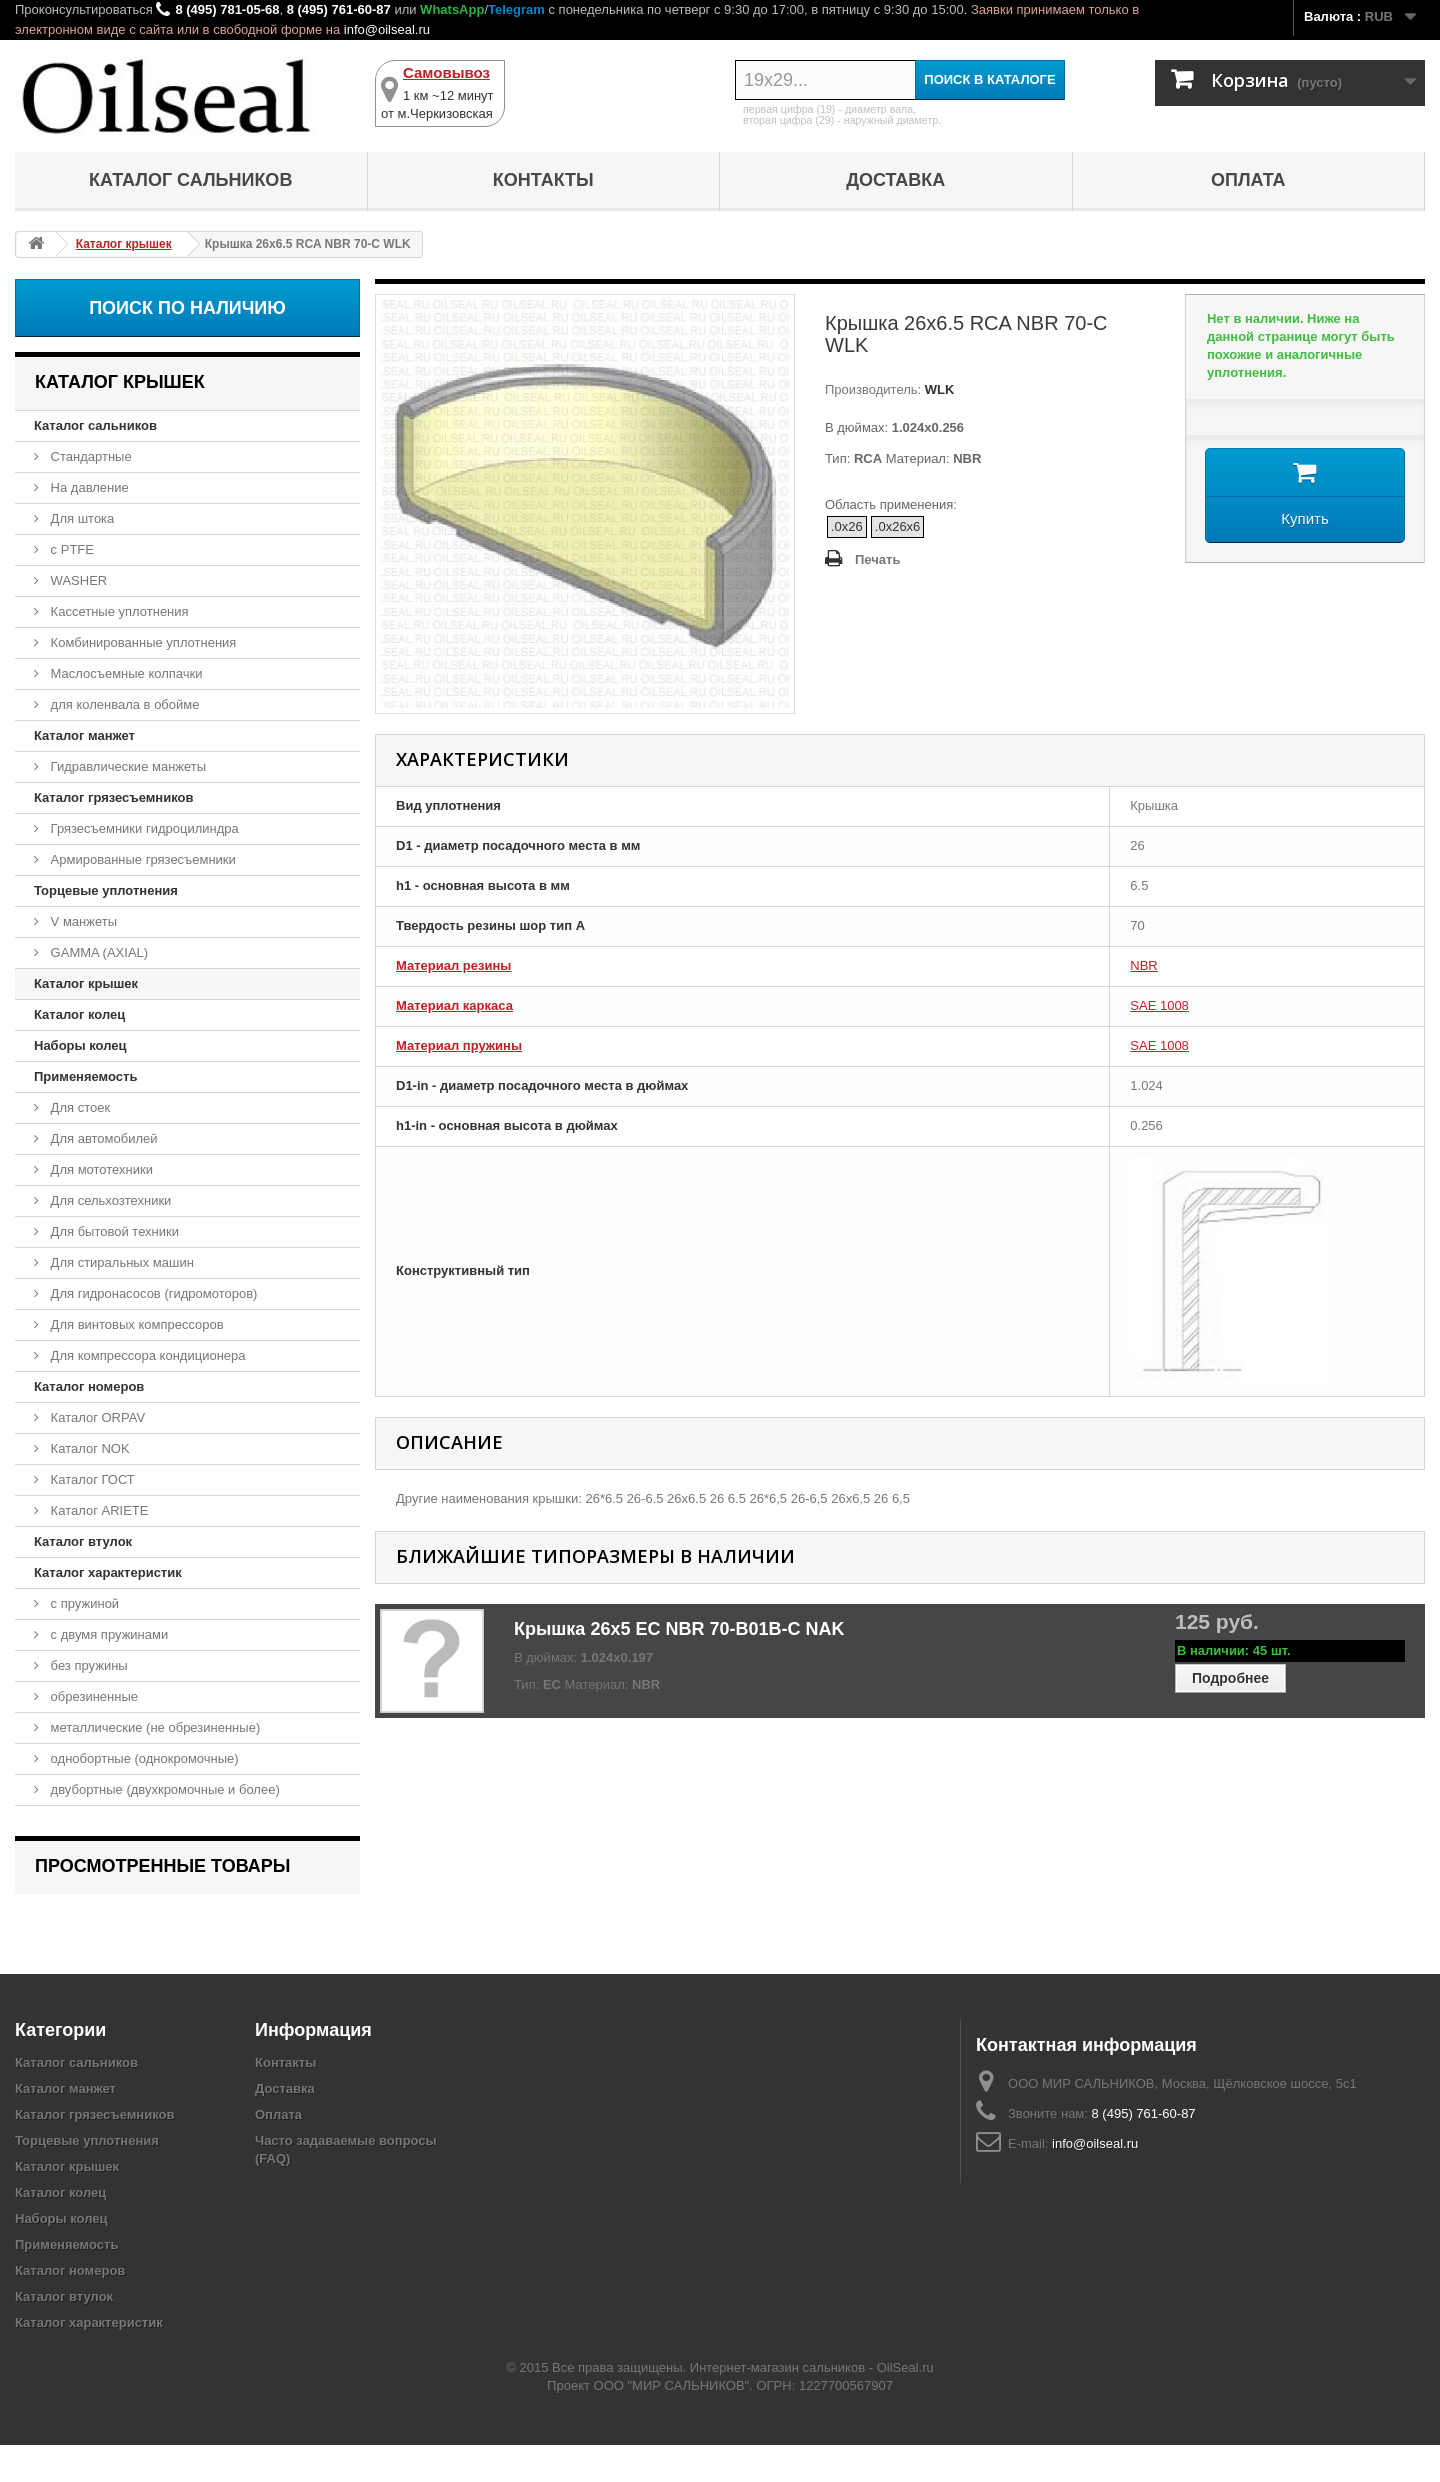 The image size is (1440, 2482). I want to click on Грязесъемники гидроцилиндра, so click(143, 828).